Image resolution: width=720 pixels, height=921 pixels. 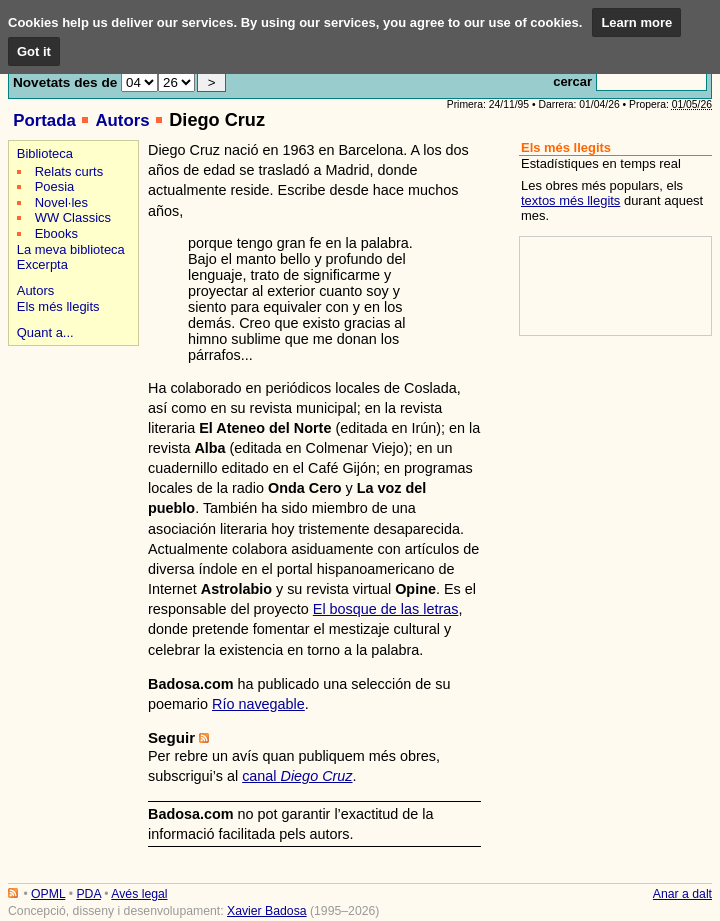 What do you see at coordinates (139, 894) in the screenshot?
I see `Avés legal` at bounding box center [139, 894].